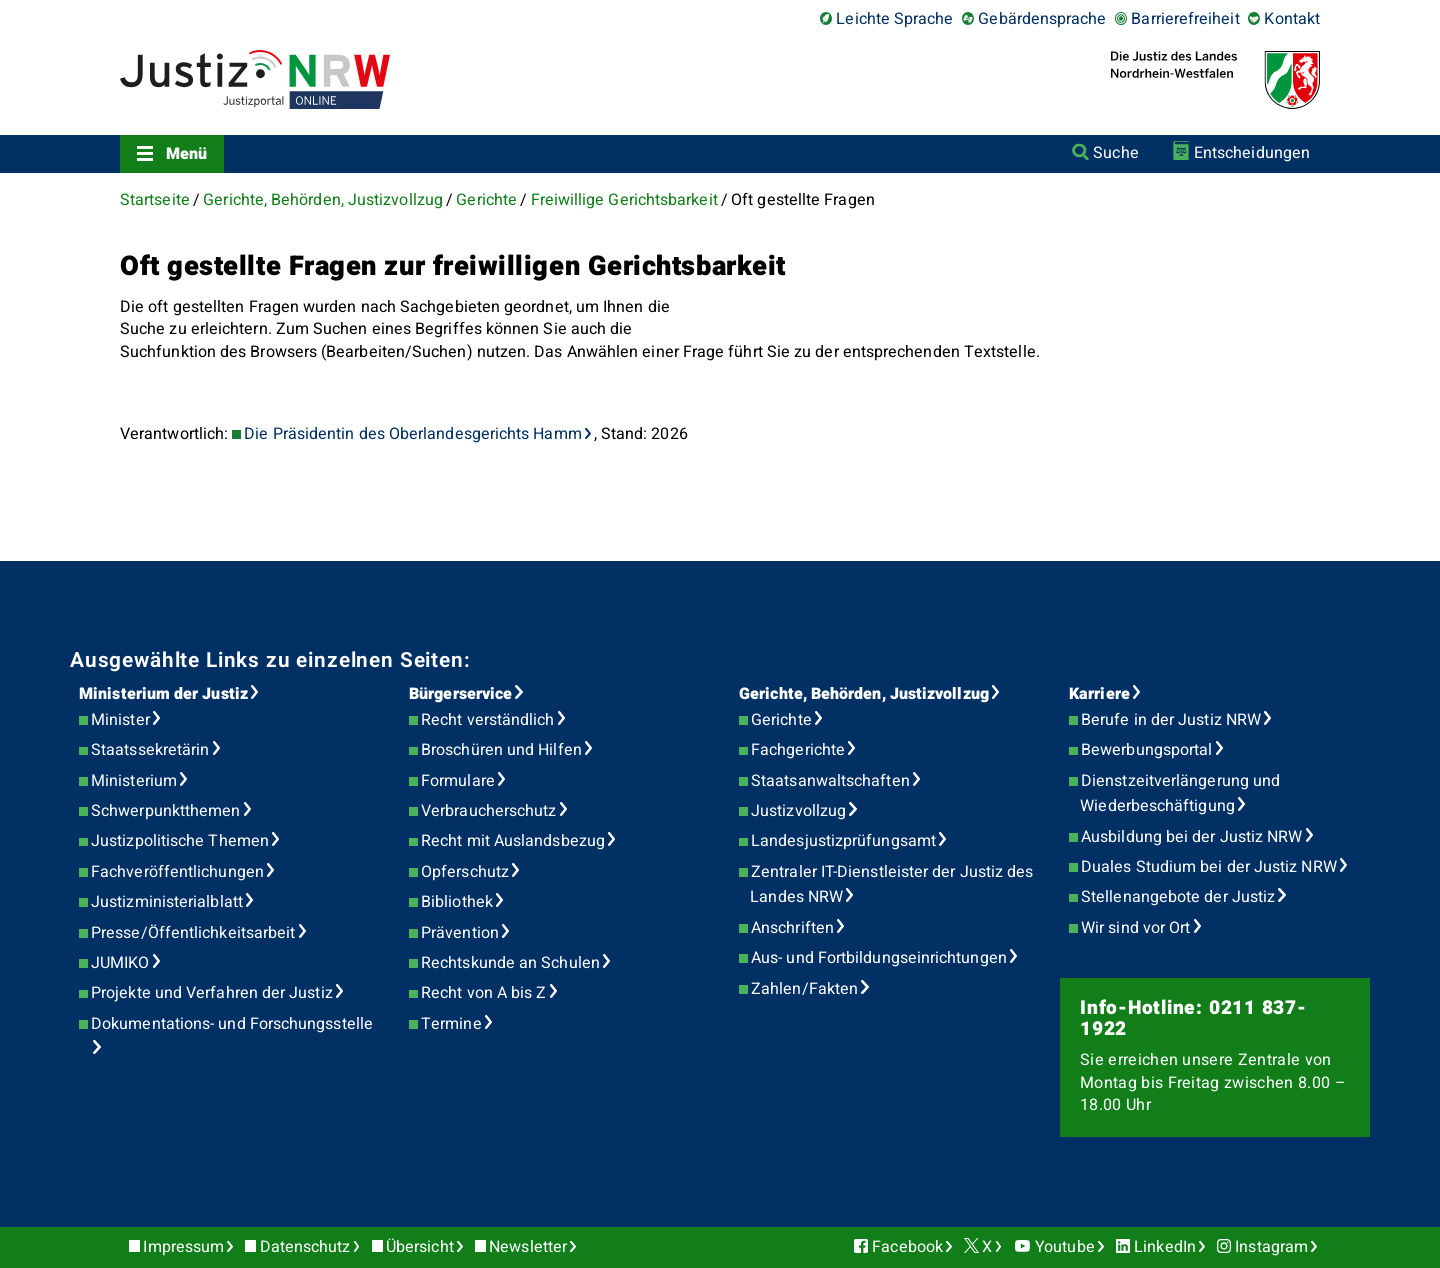 The image size is (1440, 1268). Describe the element at coordinates (120, 963) in the screenshot. I see `JUMIKO` at that location.